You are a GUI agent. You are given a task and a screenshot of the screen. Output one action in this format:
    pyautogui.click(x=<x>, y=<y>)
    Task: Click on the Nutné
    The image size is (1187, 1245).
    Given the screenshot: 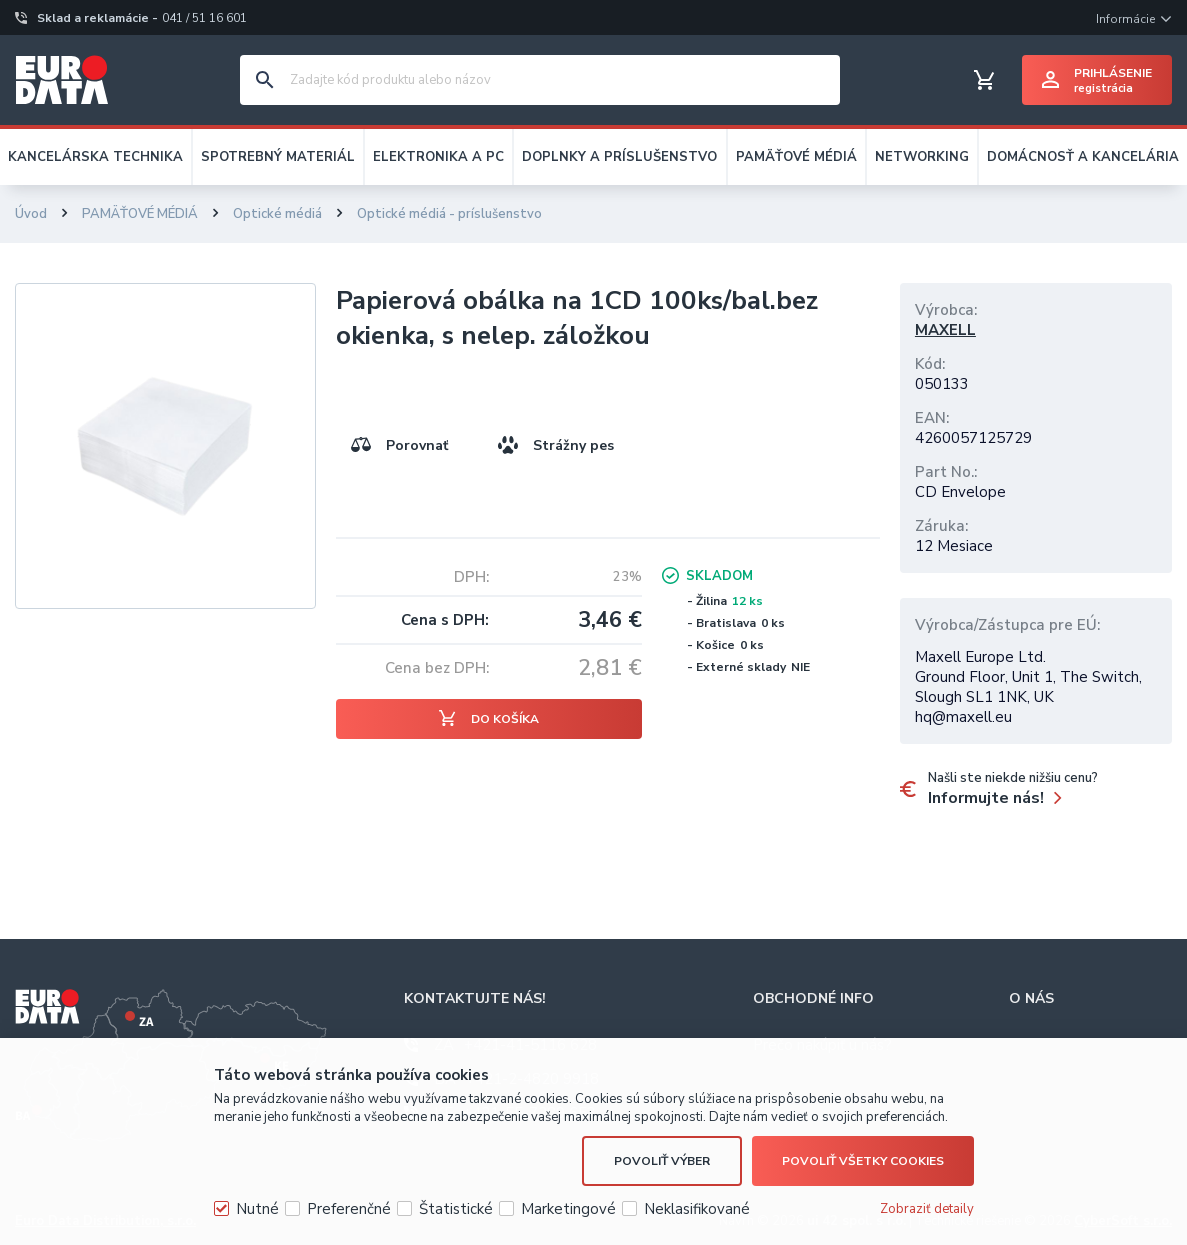 What is the action you would take?
    pyautogui.click(x=257, y=1209)
    